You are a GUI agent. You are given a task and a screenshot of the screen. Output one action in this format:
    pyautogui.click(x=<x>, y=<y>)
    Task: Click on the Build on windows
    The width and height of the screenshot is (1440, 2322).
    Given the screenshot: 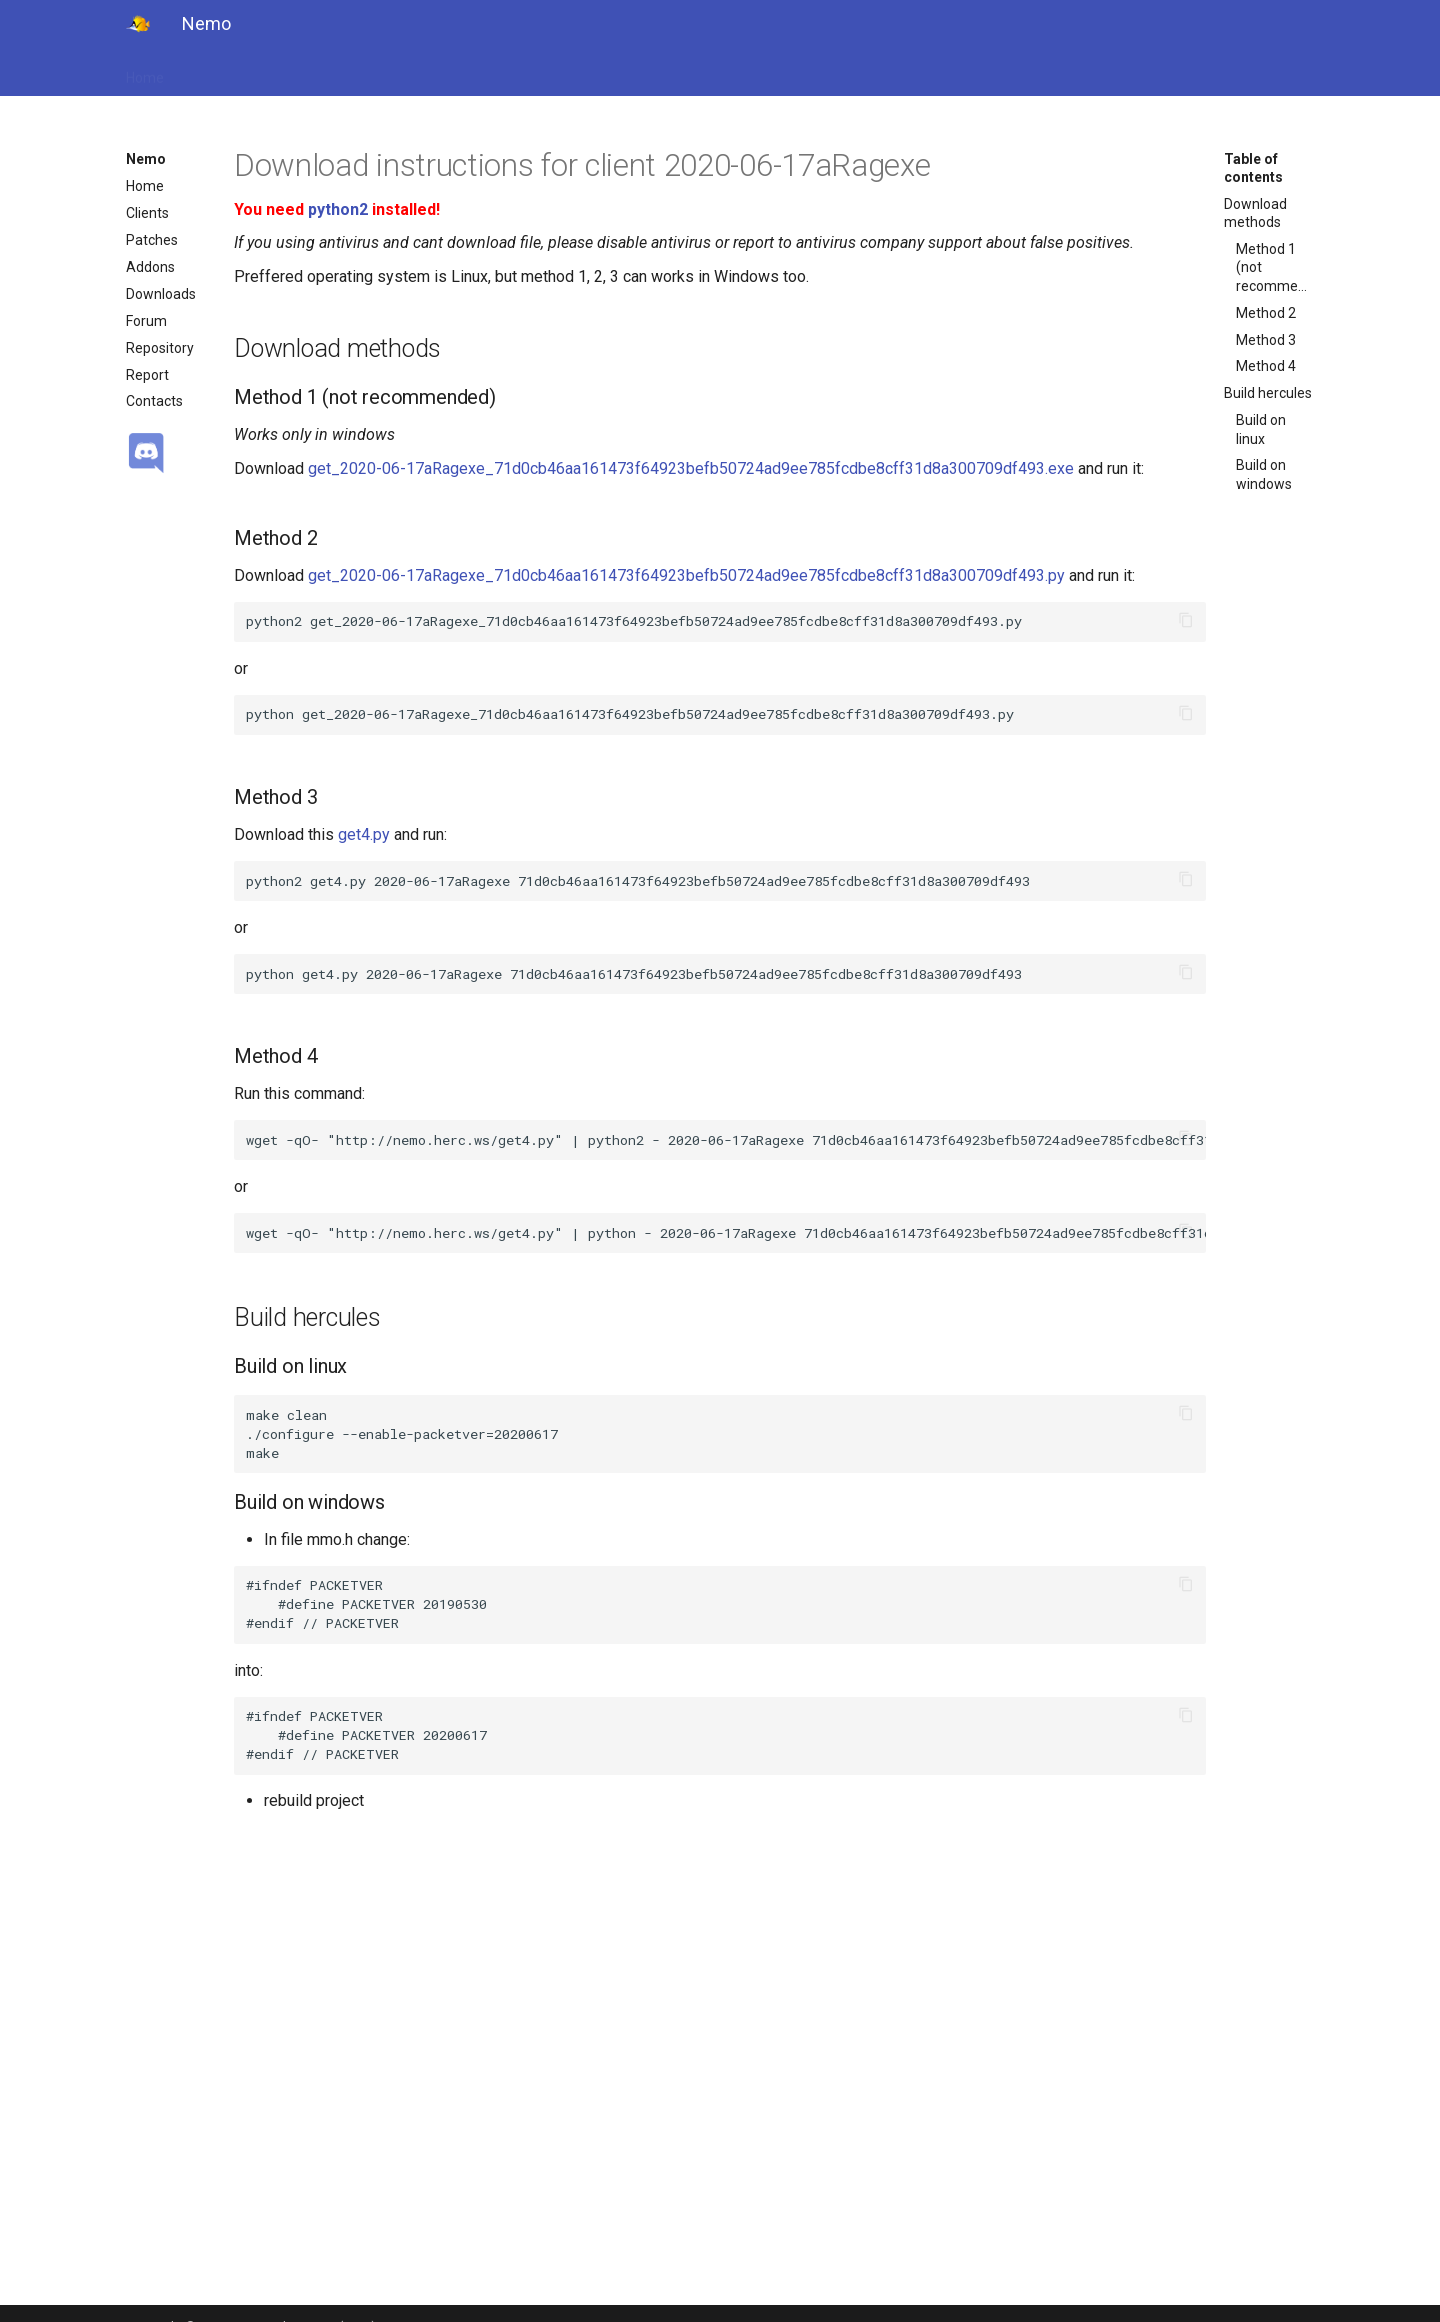 What is the action you would take?
    pyautogui.click(x=1264, y=474)
    